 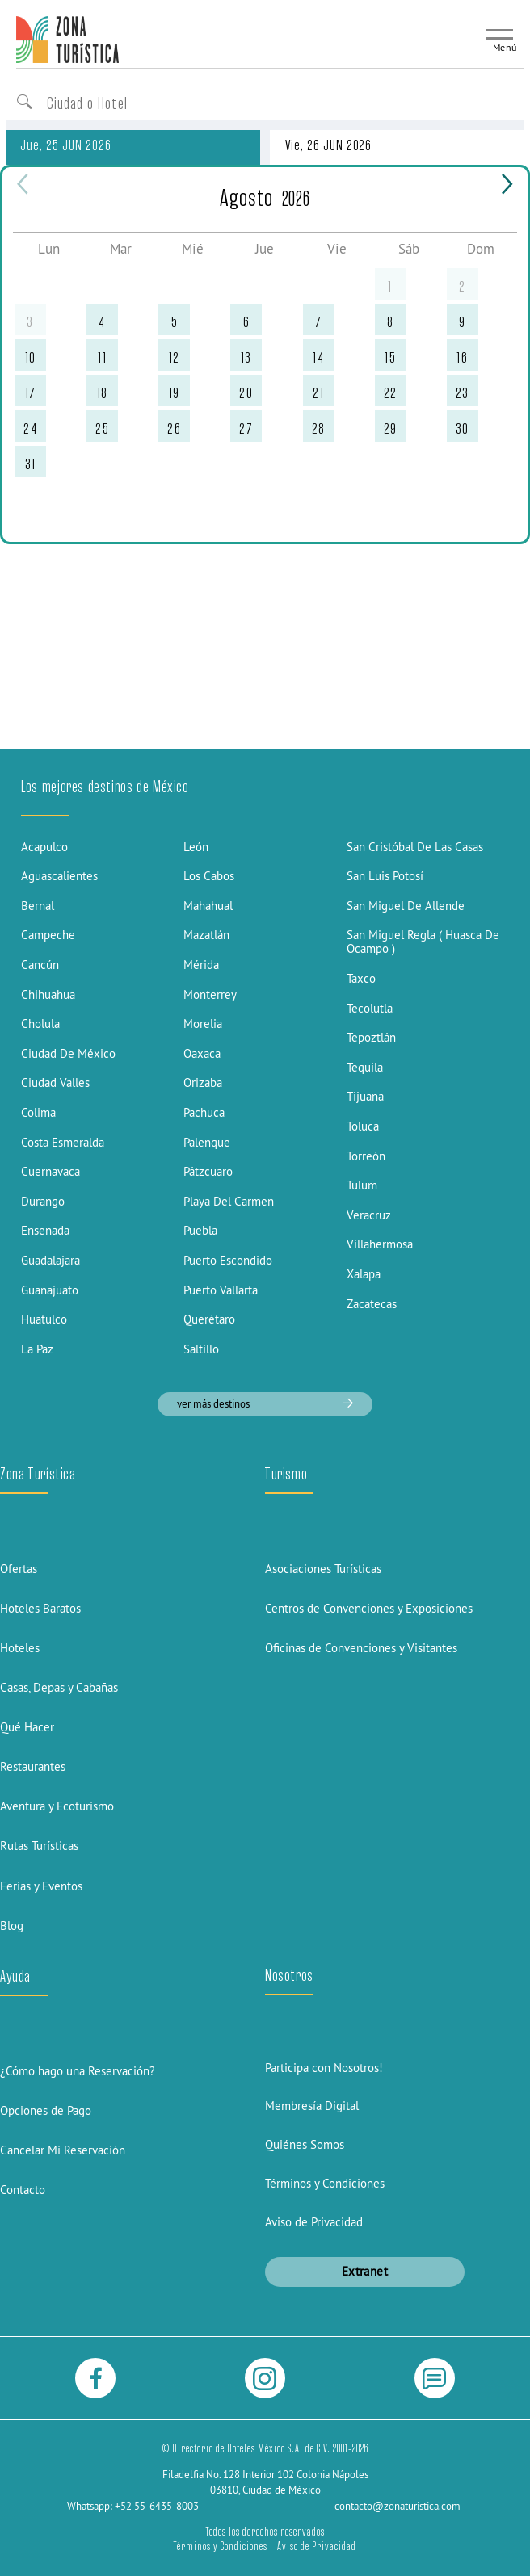 I want to click on ver más destinos, so click(x=264, y=1403).